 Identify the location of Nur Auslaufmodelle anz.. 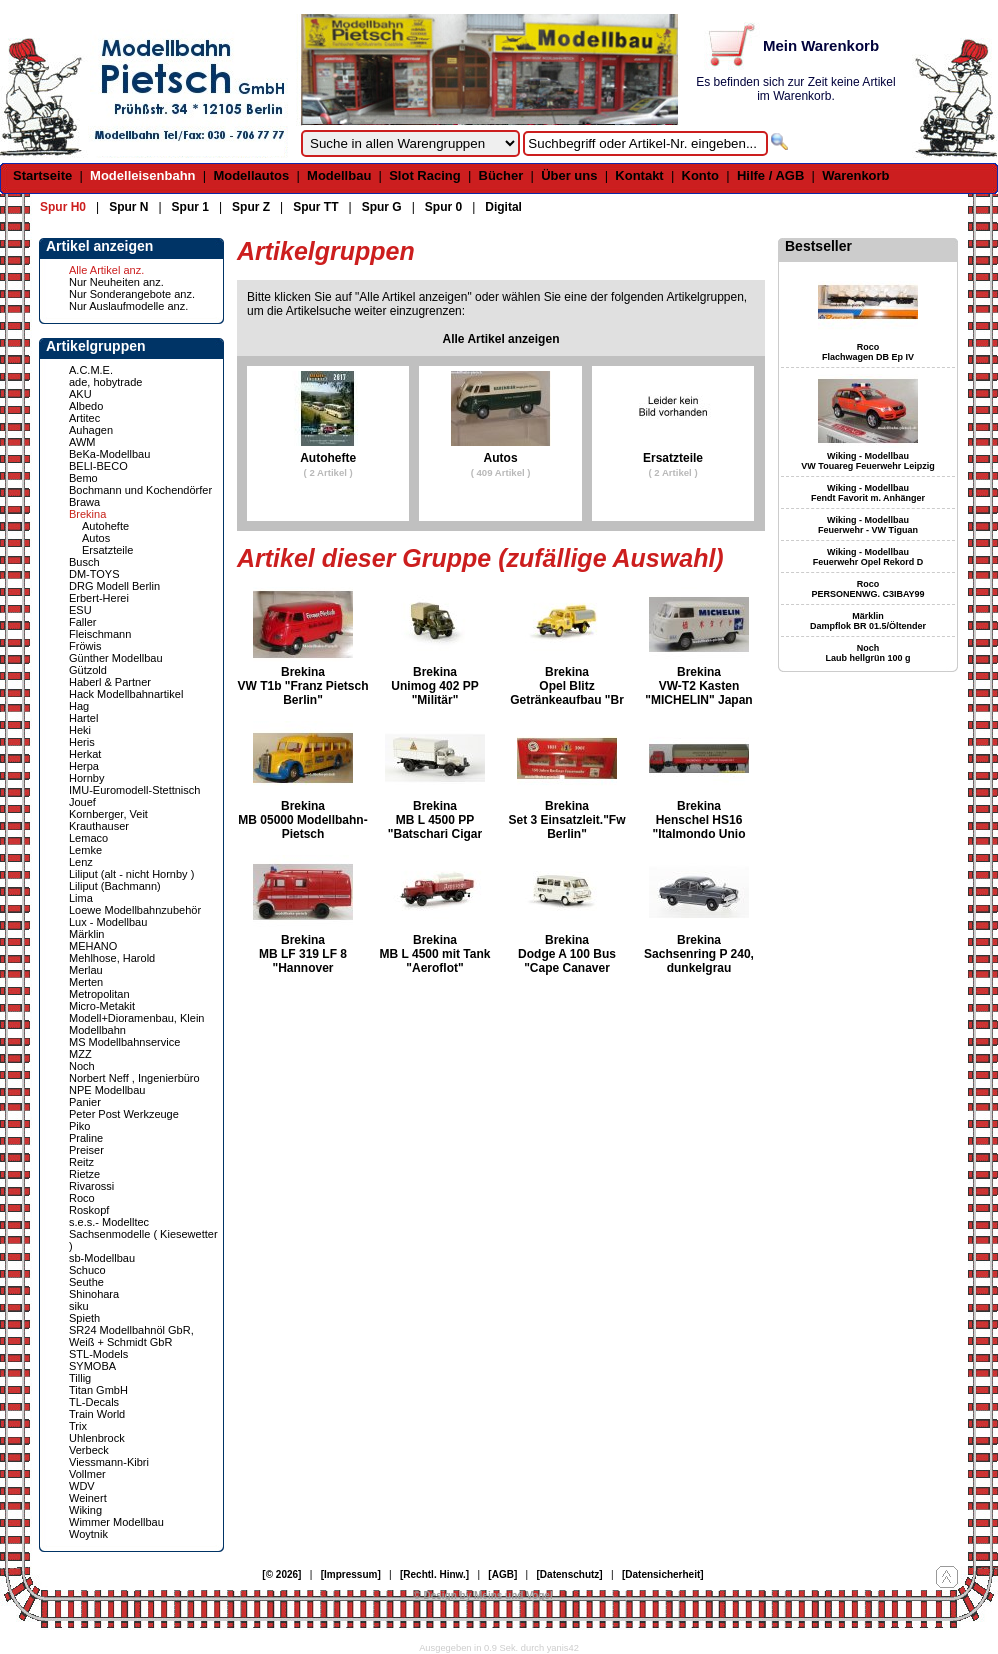
(128, 306).